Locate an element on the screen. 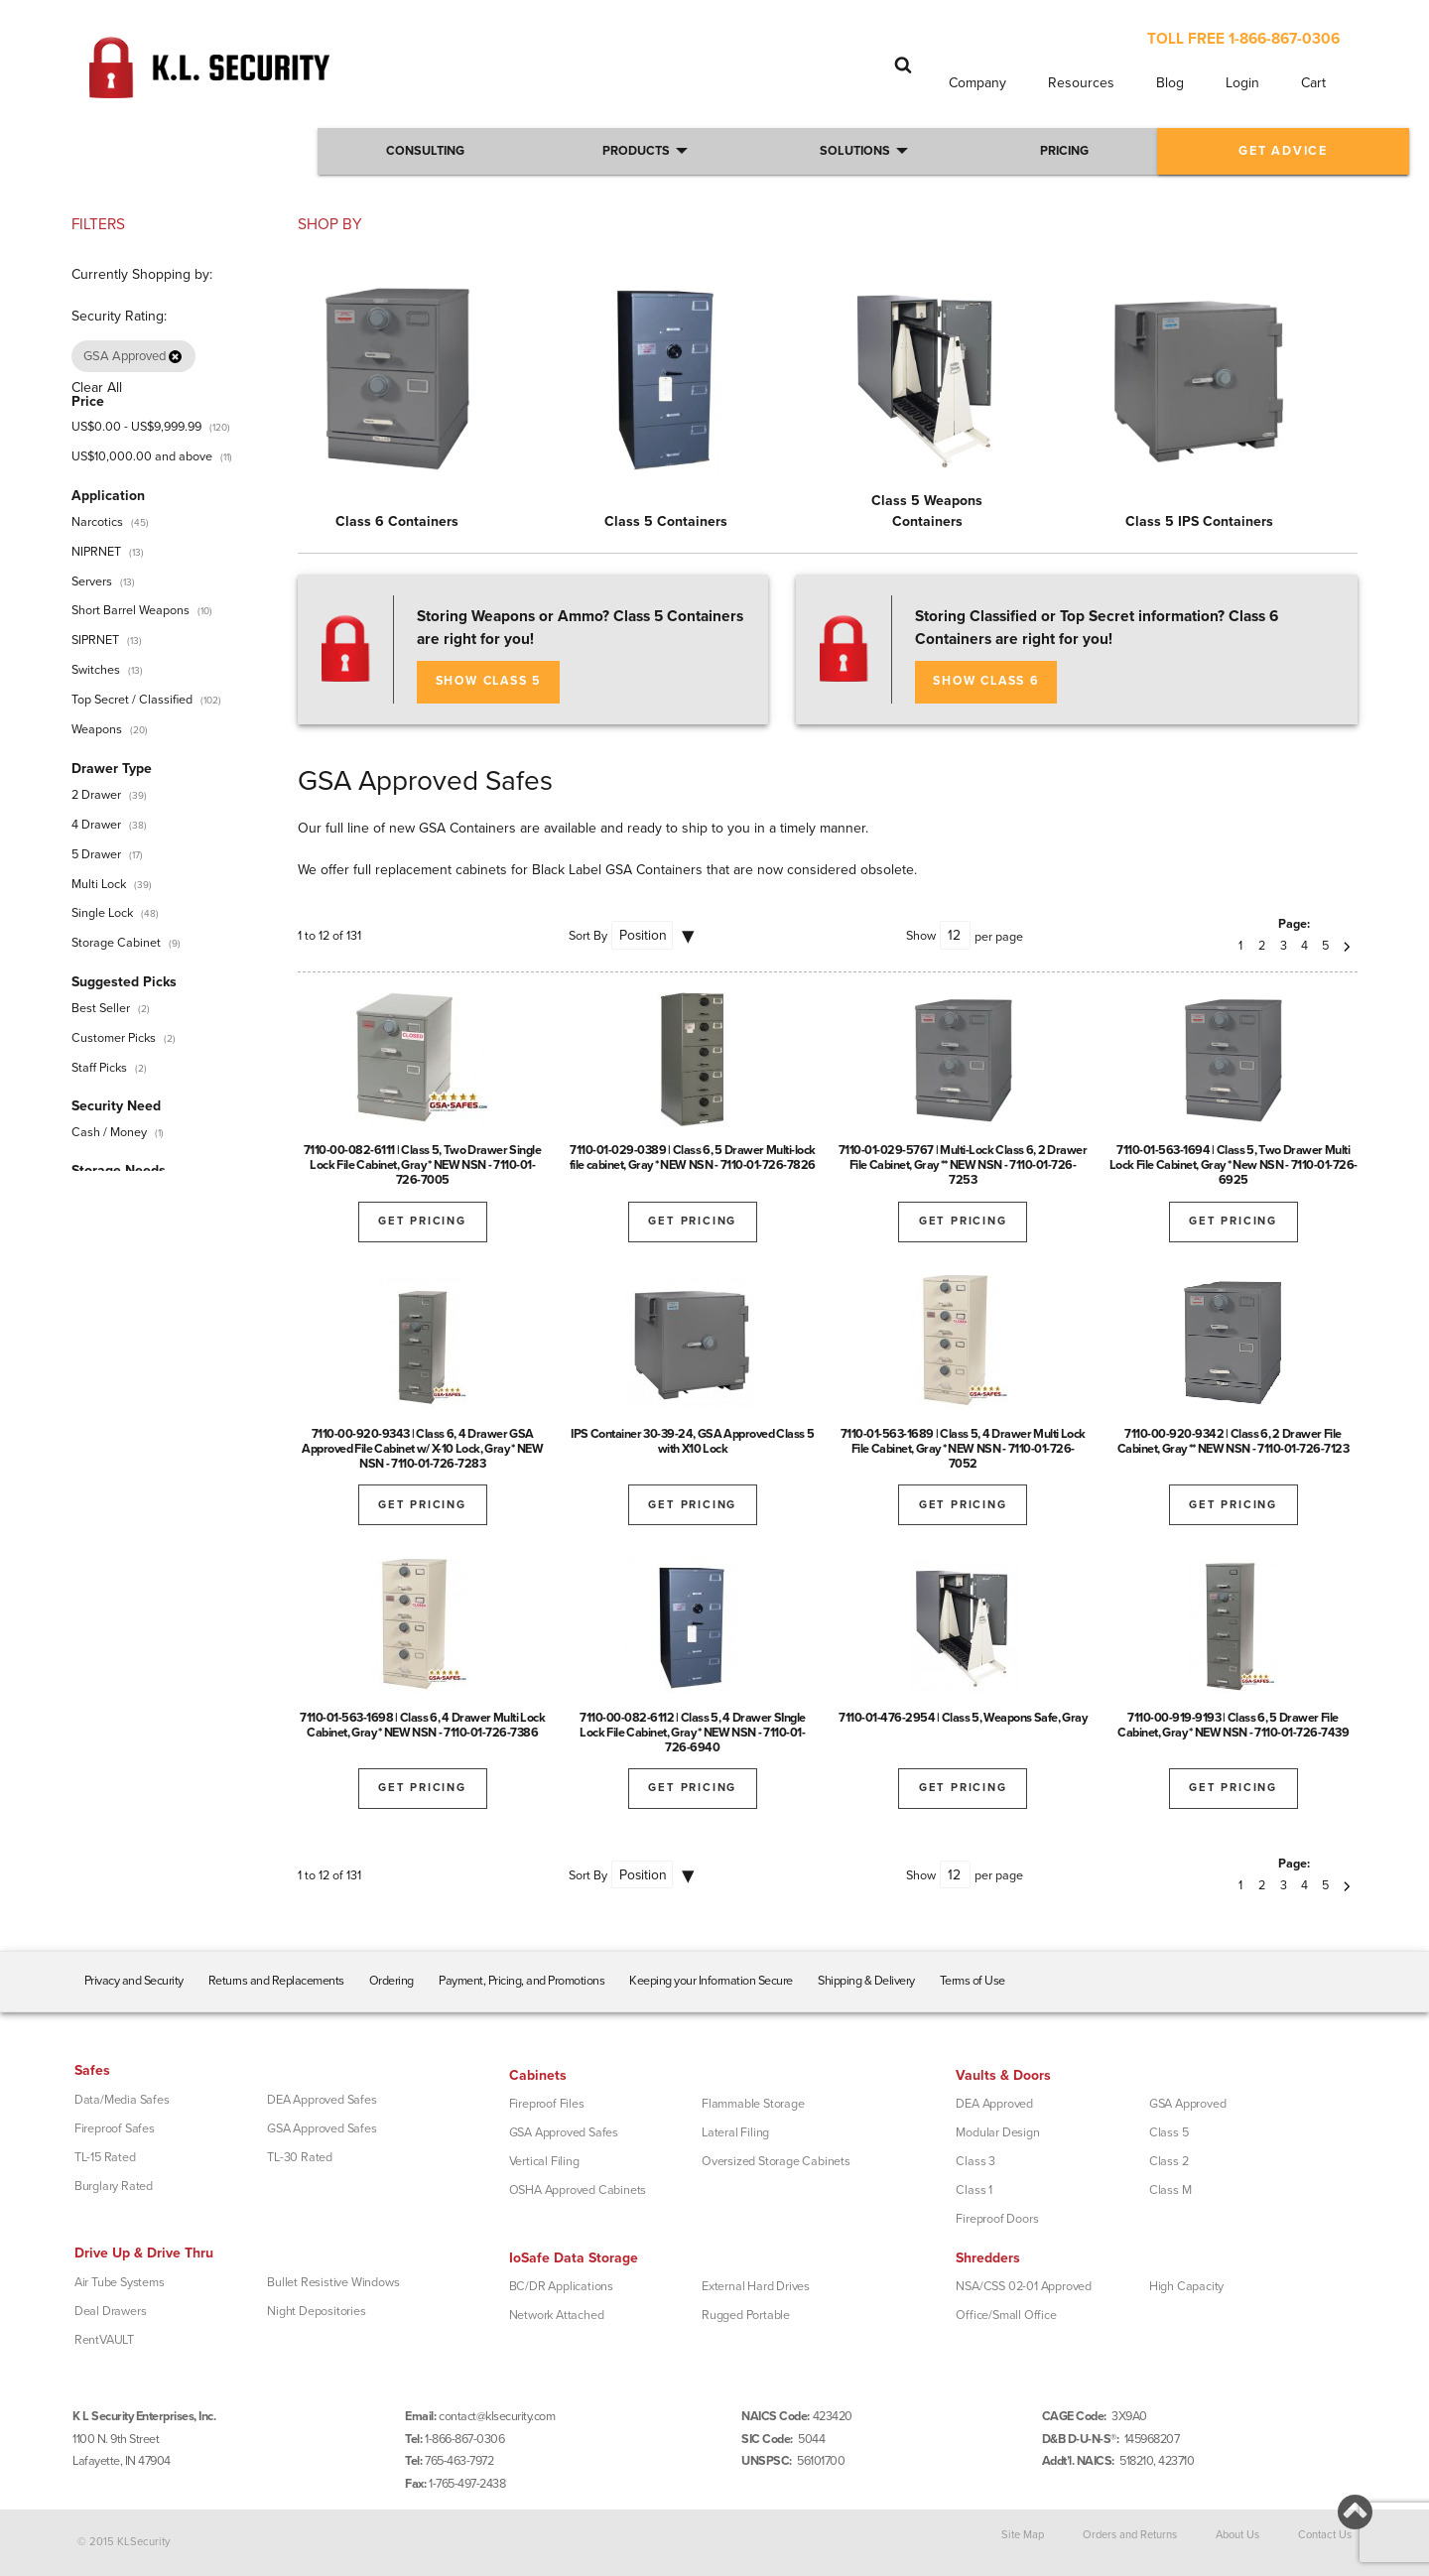  Keeping your Information Secure is located at coordinates (711, 1981).